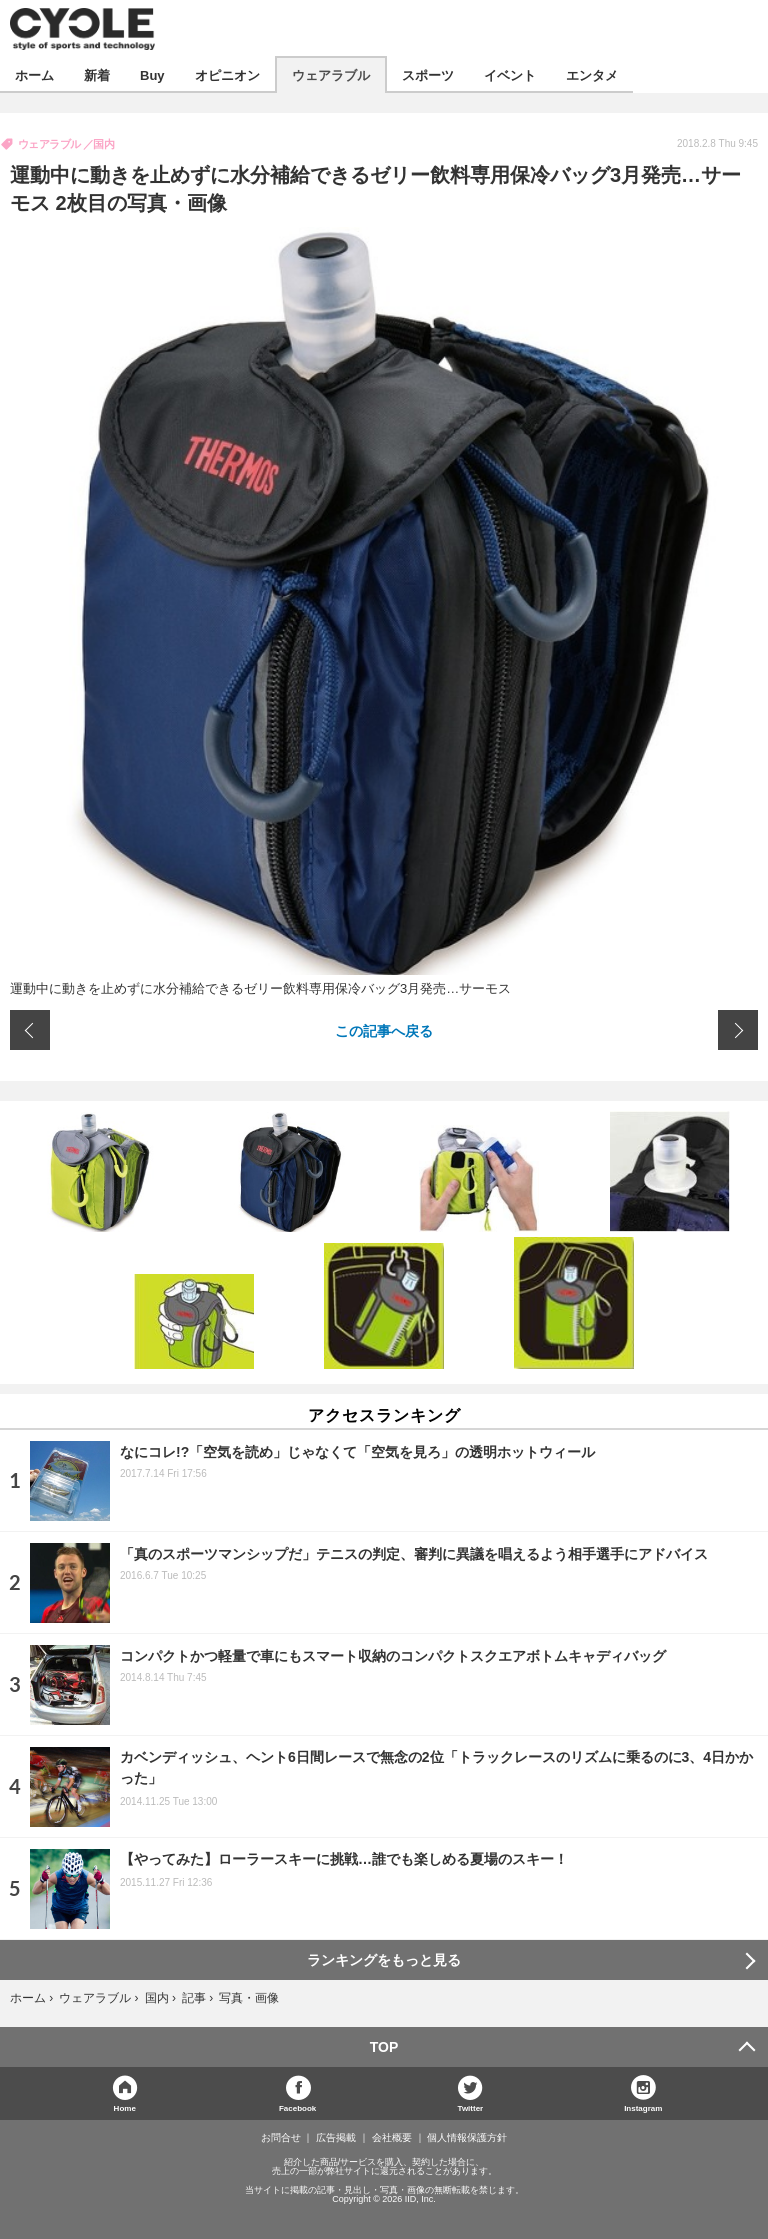 The image size is (768, 2239). I want to click on Buy, so click(152, 74).